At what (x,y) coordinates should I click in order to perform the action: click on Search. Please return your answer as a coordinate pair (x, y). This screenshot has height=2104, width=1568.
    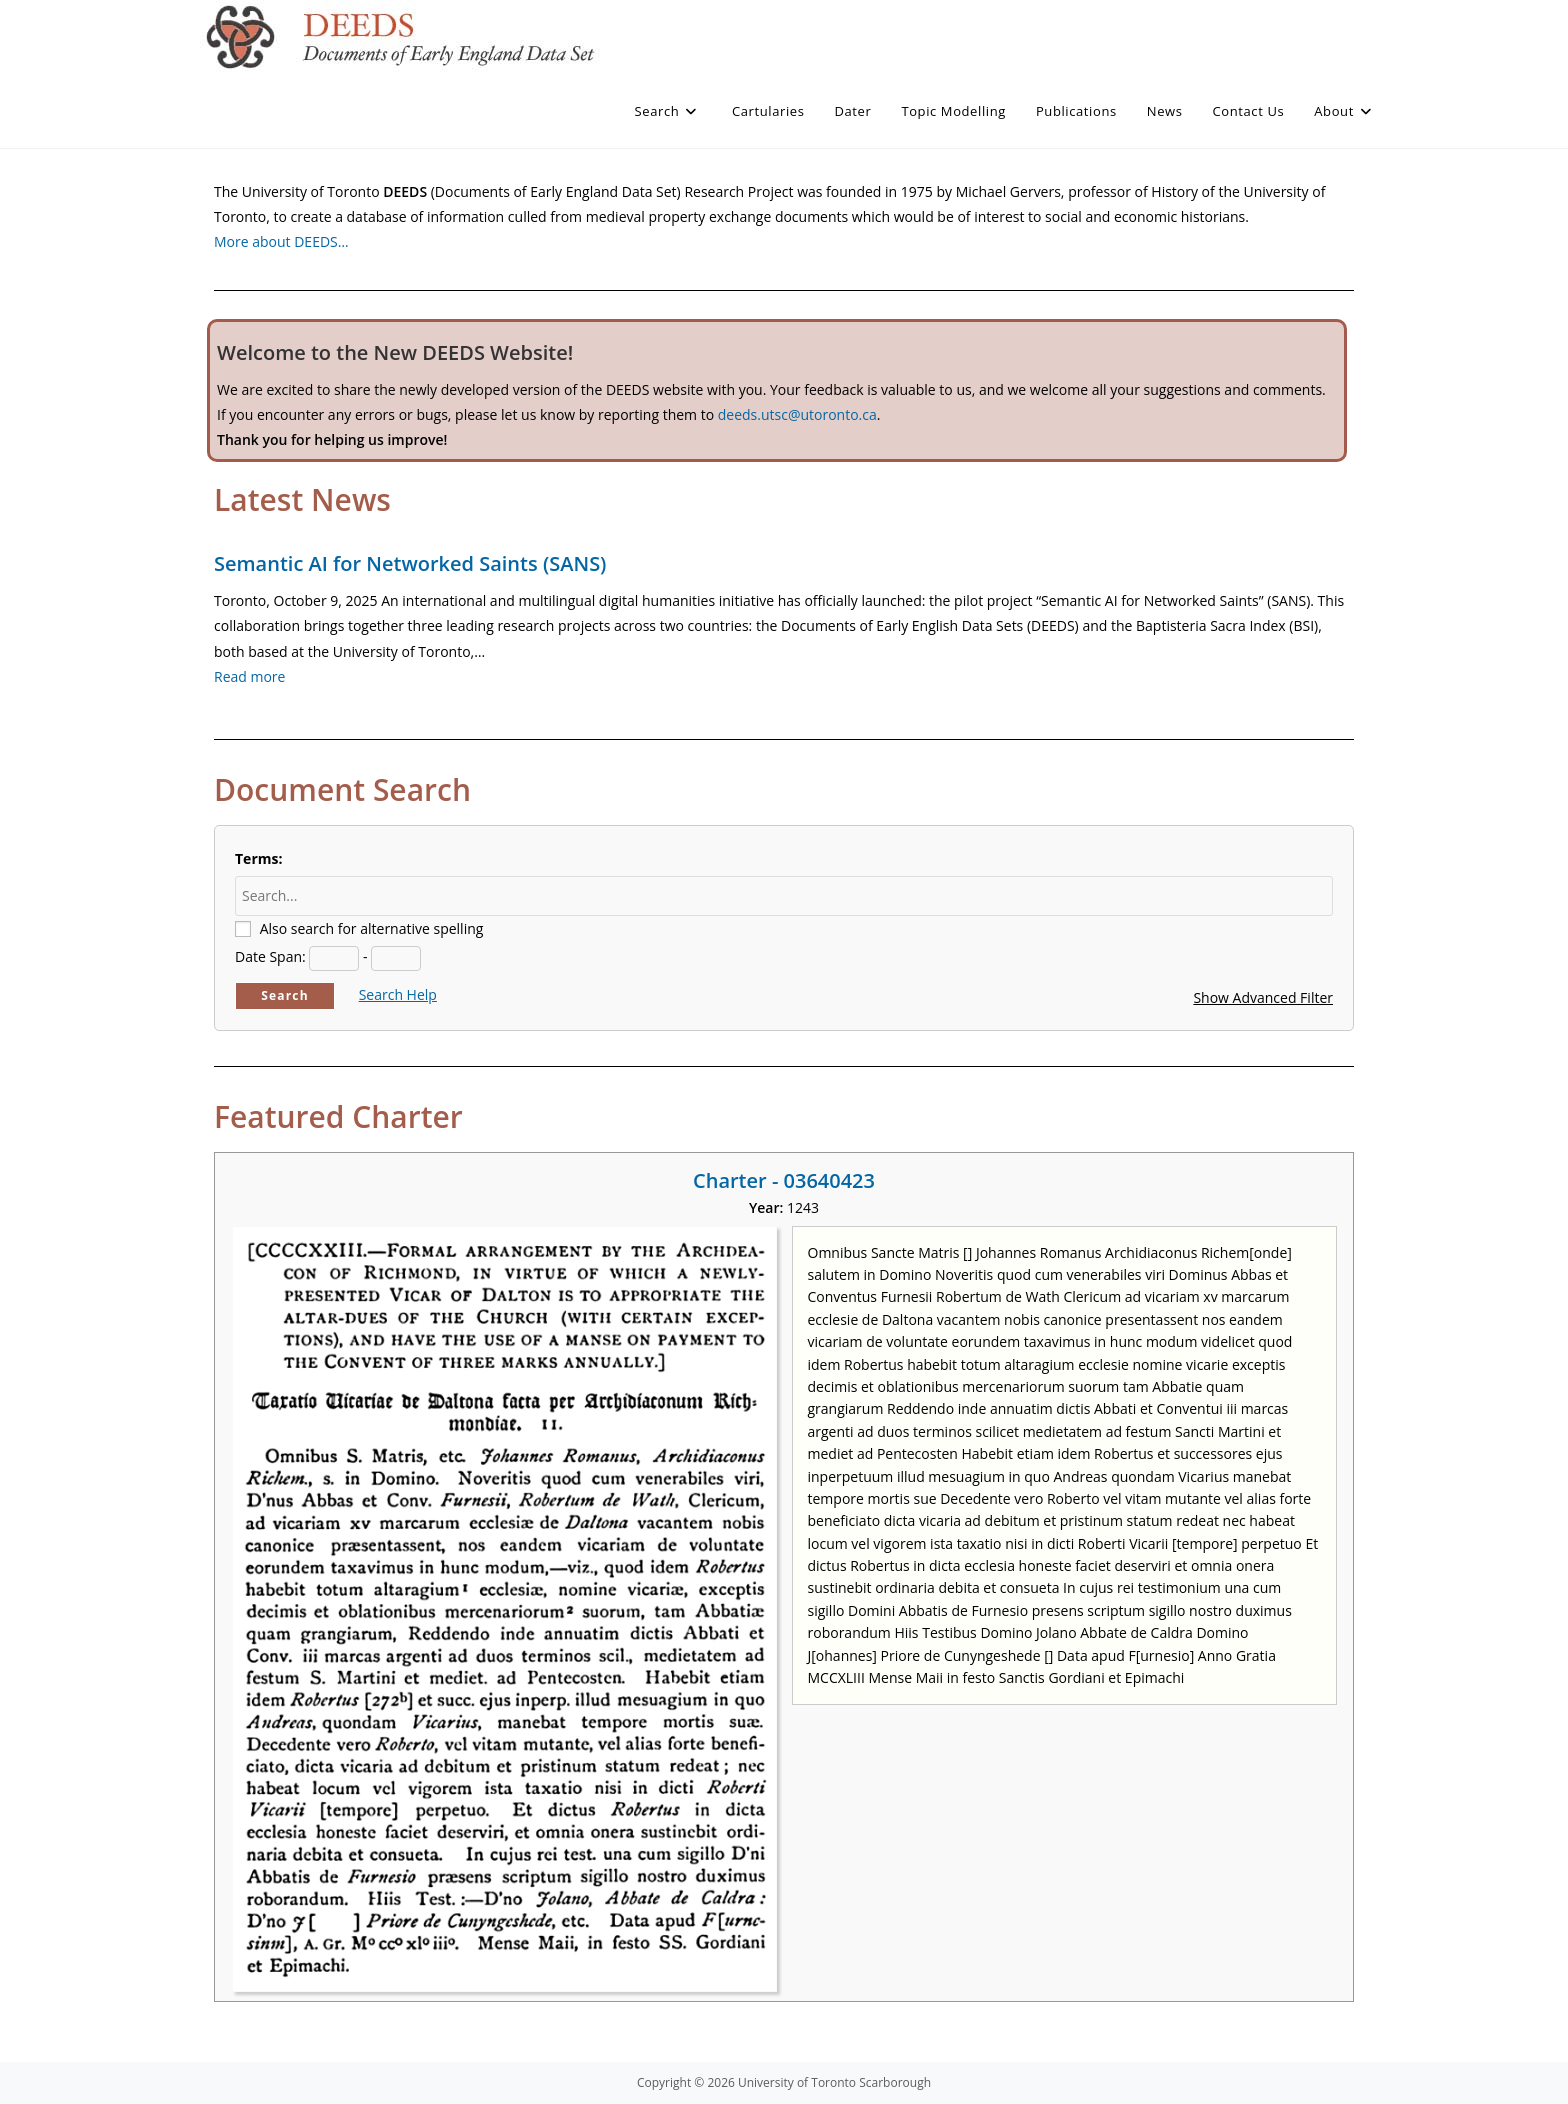
    Looking at the image, I should click on (285, 995).